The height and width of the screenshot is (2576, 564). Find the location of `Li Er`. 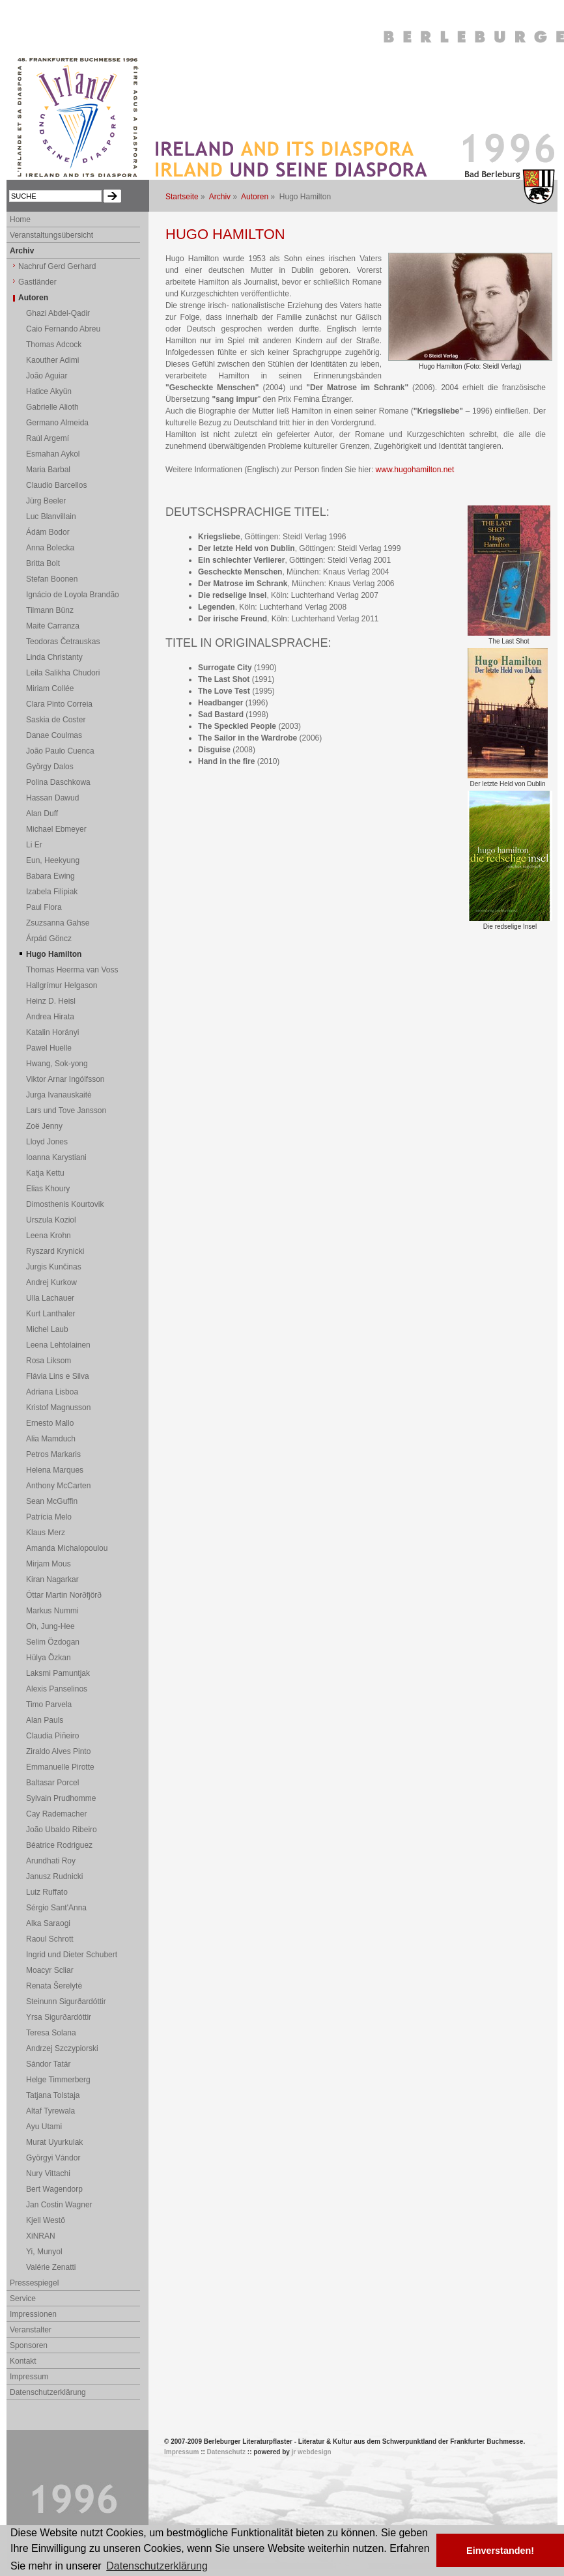

Li Er is located at coordinates (34, 844).